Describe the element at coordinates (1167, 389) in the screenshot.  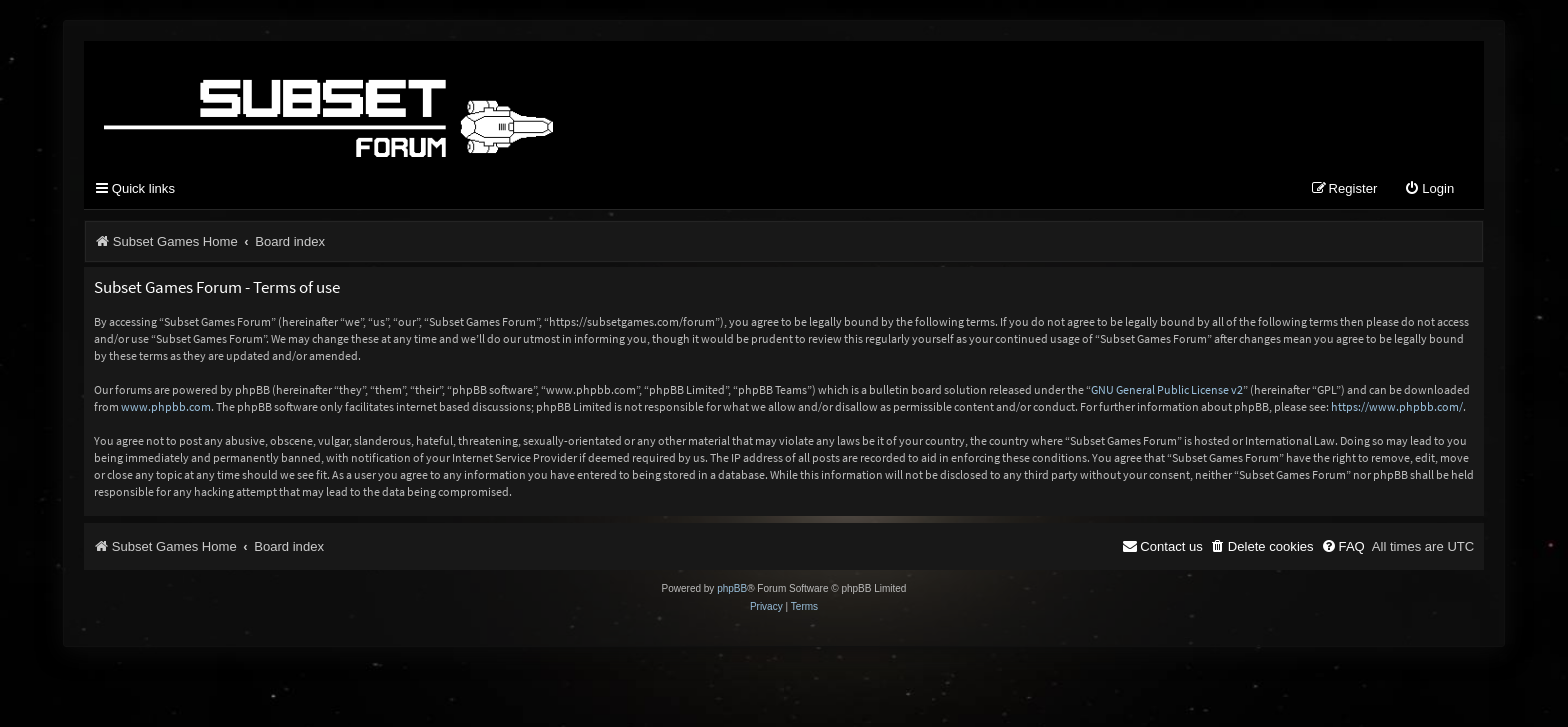
I see `GNU General Public License v2` at that location.